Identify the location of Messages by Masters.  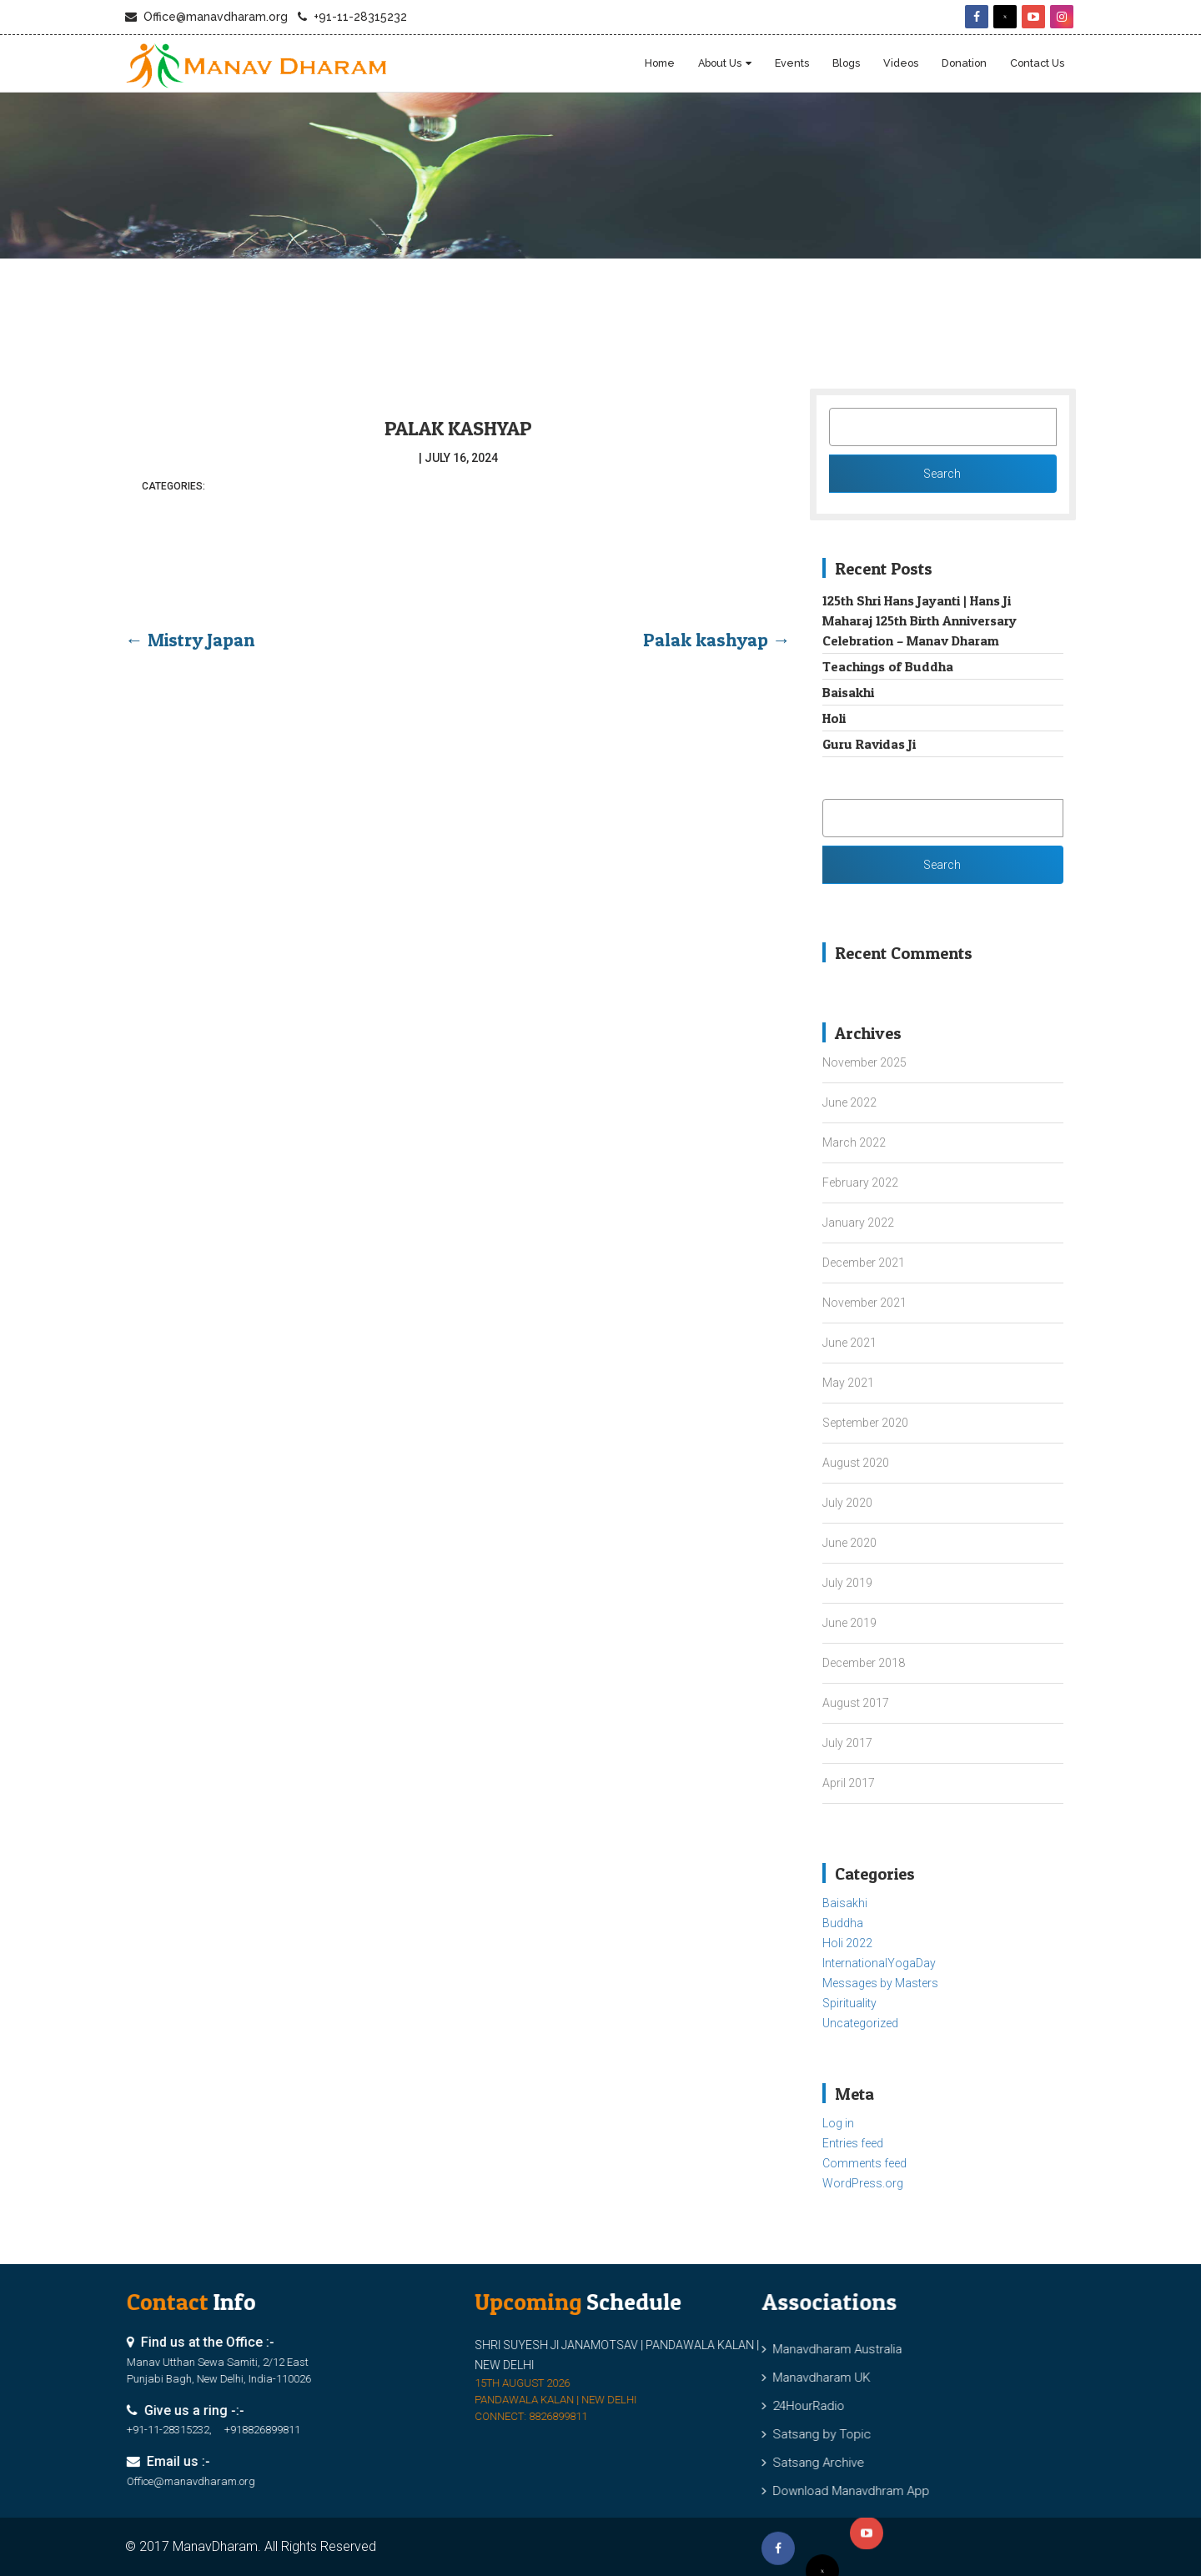
(880, 1983).